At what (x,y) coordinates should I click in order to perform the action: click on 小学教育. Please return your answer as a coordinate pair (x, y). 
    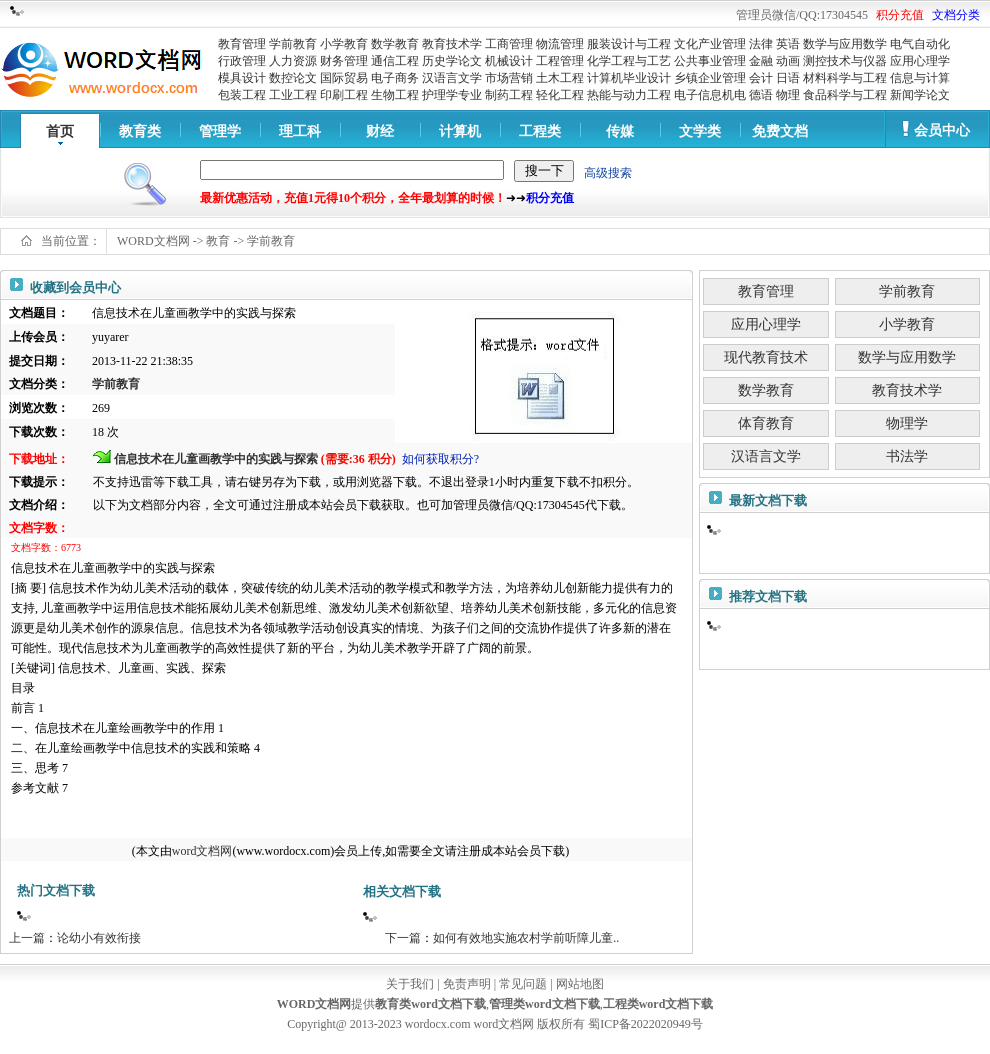
    Looking at the image, I should click on (344, 44).